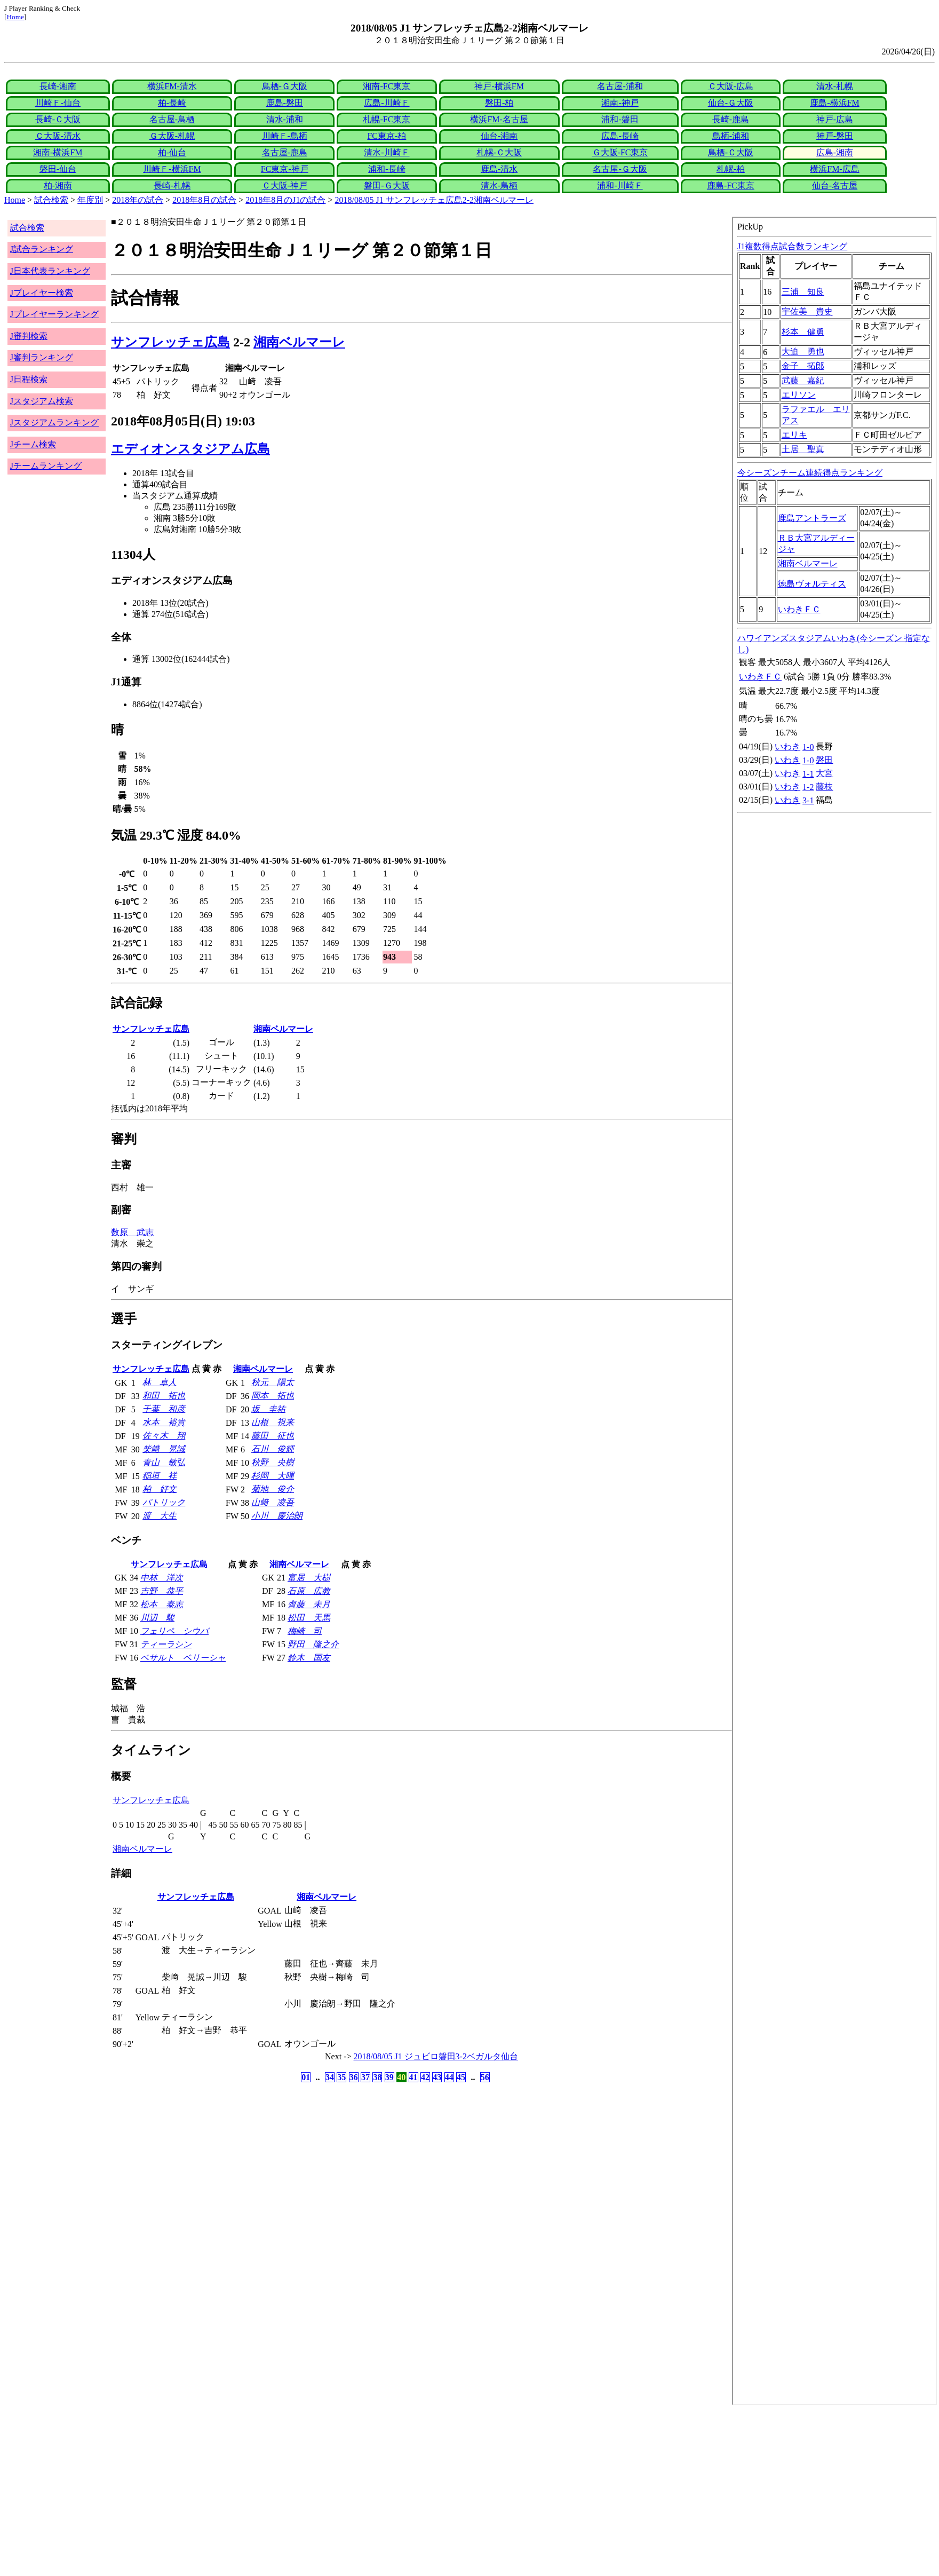 The width and height of the screenshot is (939, 2576). I want to click on 神戸-磐田, so click(834, 135).